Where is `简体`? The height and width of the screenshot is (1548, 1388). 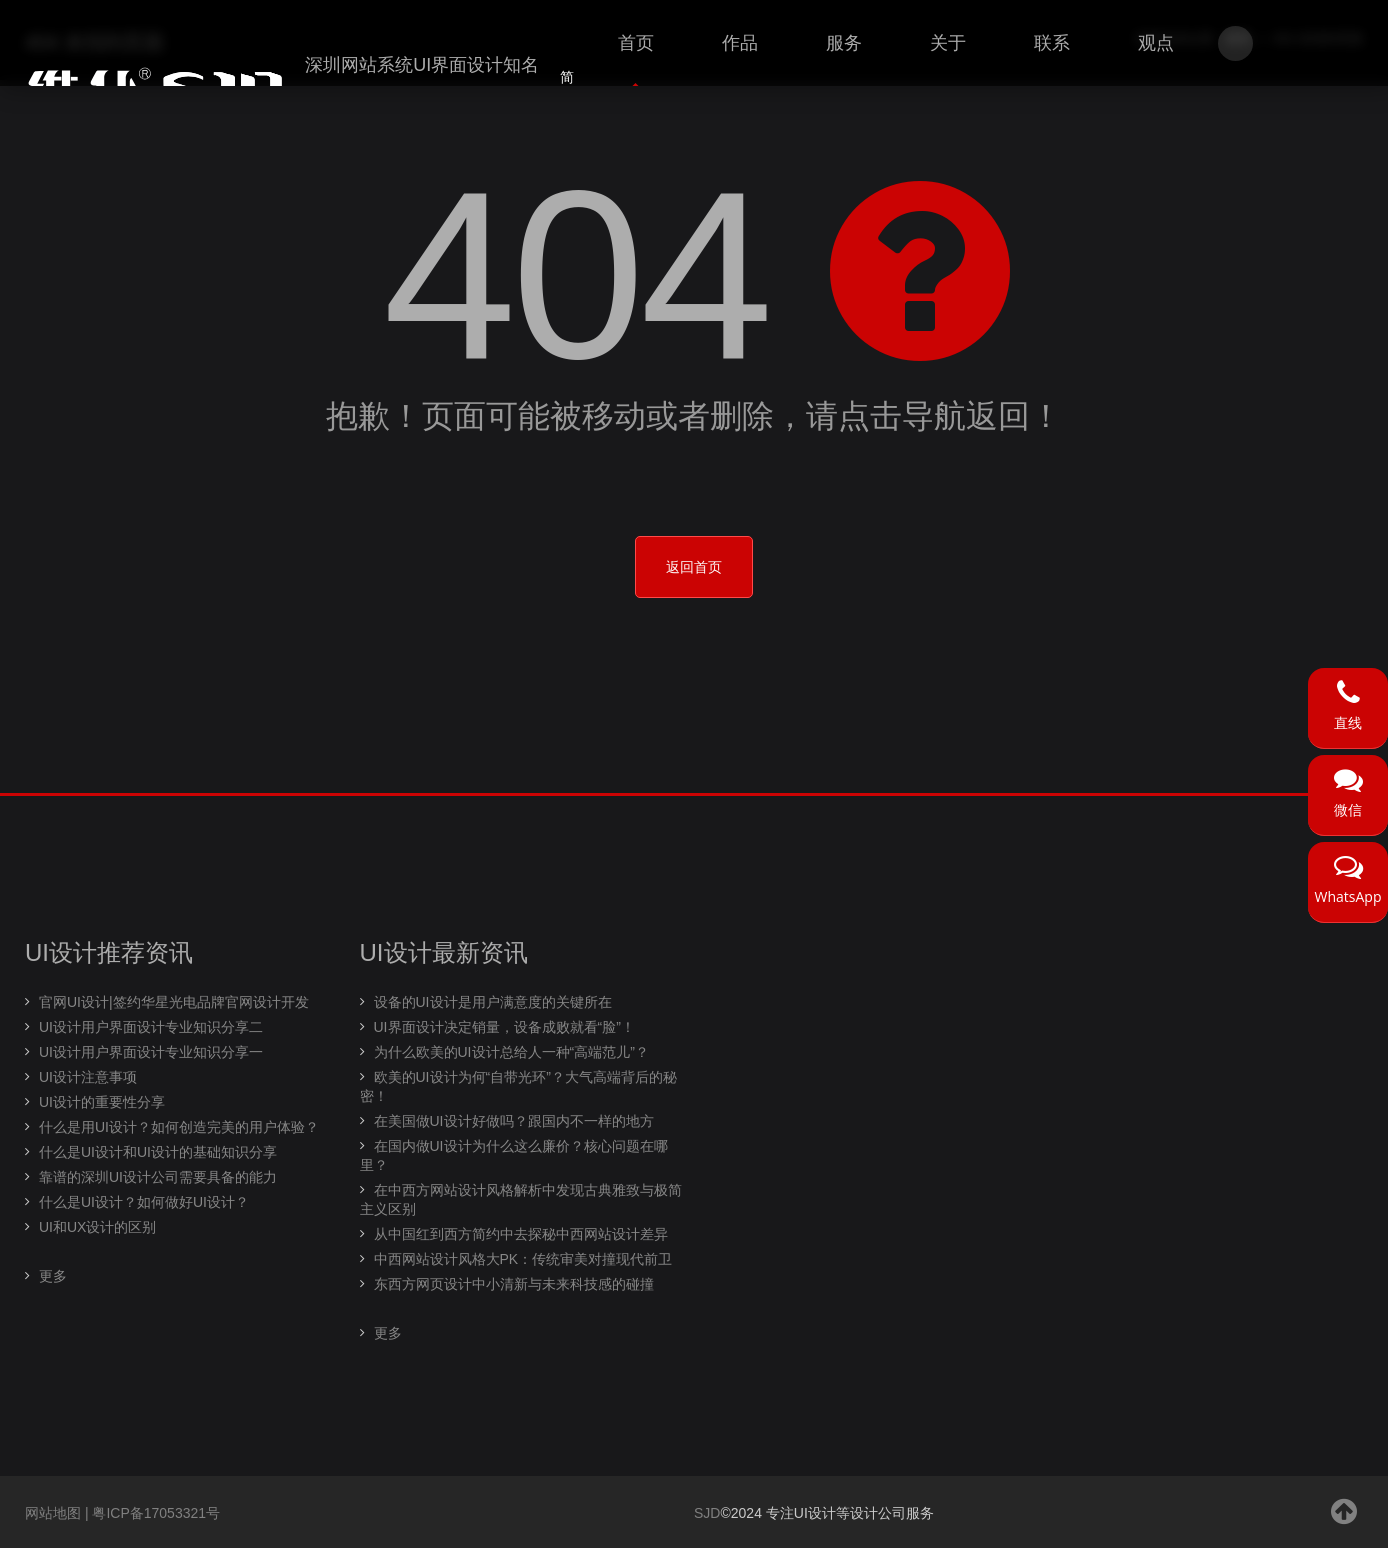 简体 is located at coordinates (567, 89).